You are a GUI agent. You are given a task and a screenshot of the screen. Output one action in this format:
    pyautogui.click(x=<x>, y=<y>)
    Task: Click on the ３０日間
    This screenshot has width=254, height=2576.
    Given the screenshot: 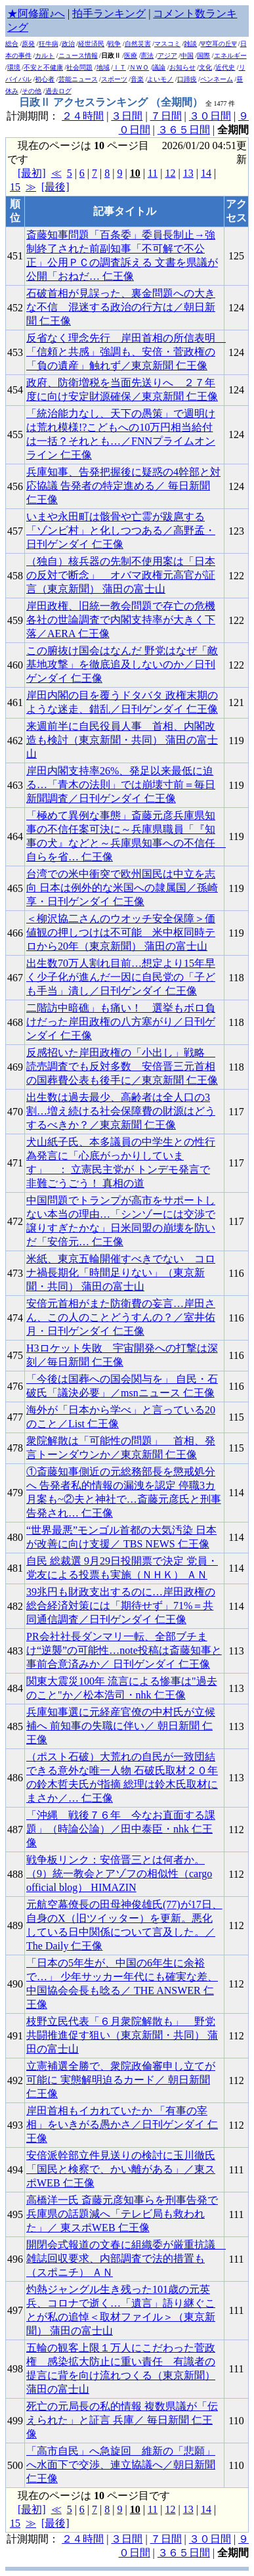 What is the action you would take?
    pyautogui.click(x=210, y=116)
    